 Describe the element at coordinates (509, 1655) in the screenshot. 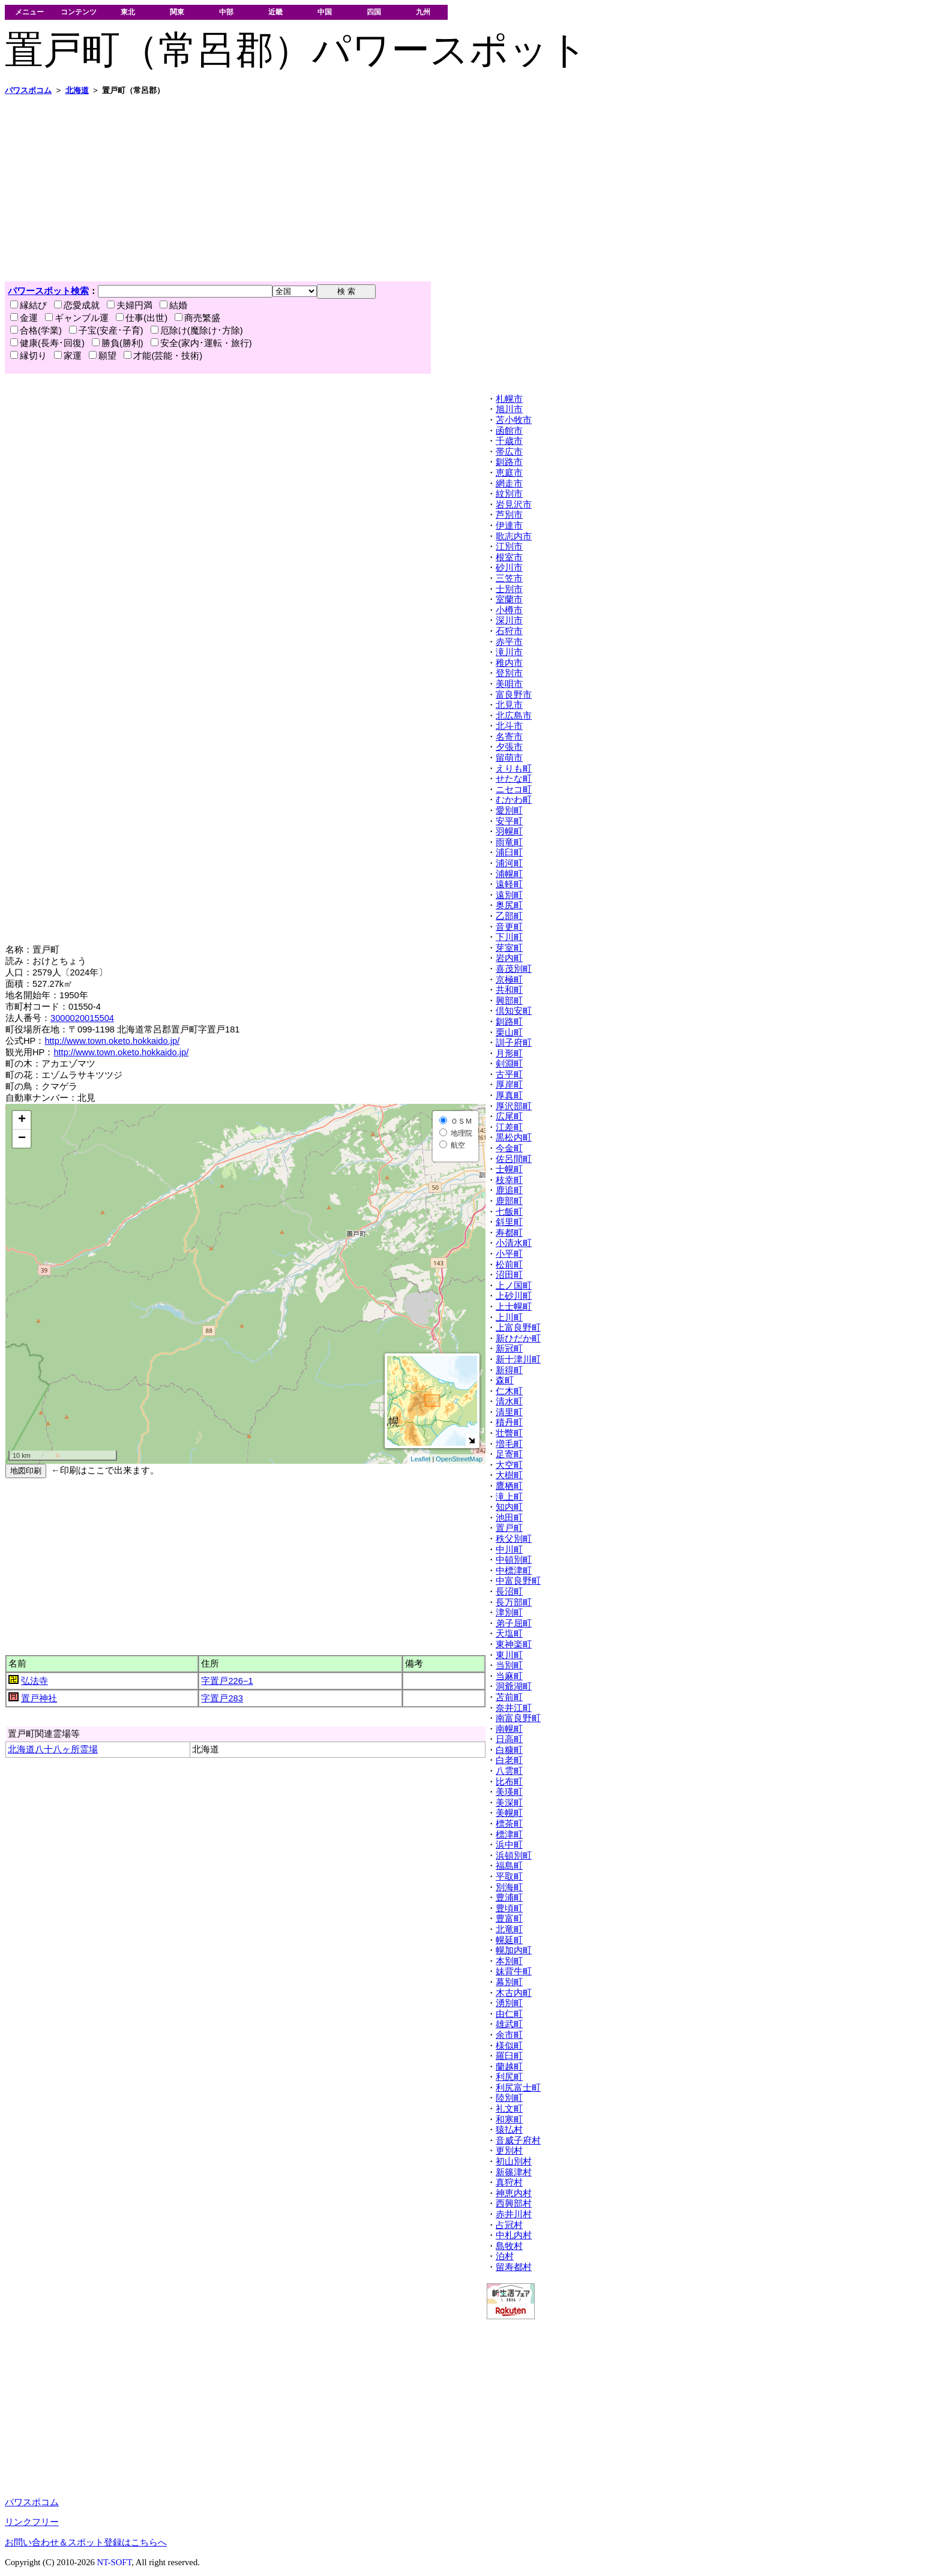

I see `東川町` at that location.